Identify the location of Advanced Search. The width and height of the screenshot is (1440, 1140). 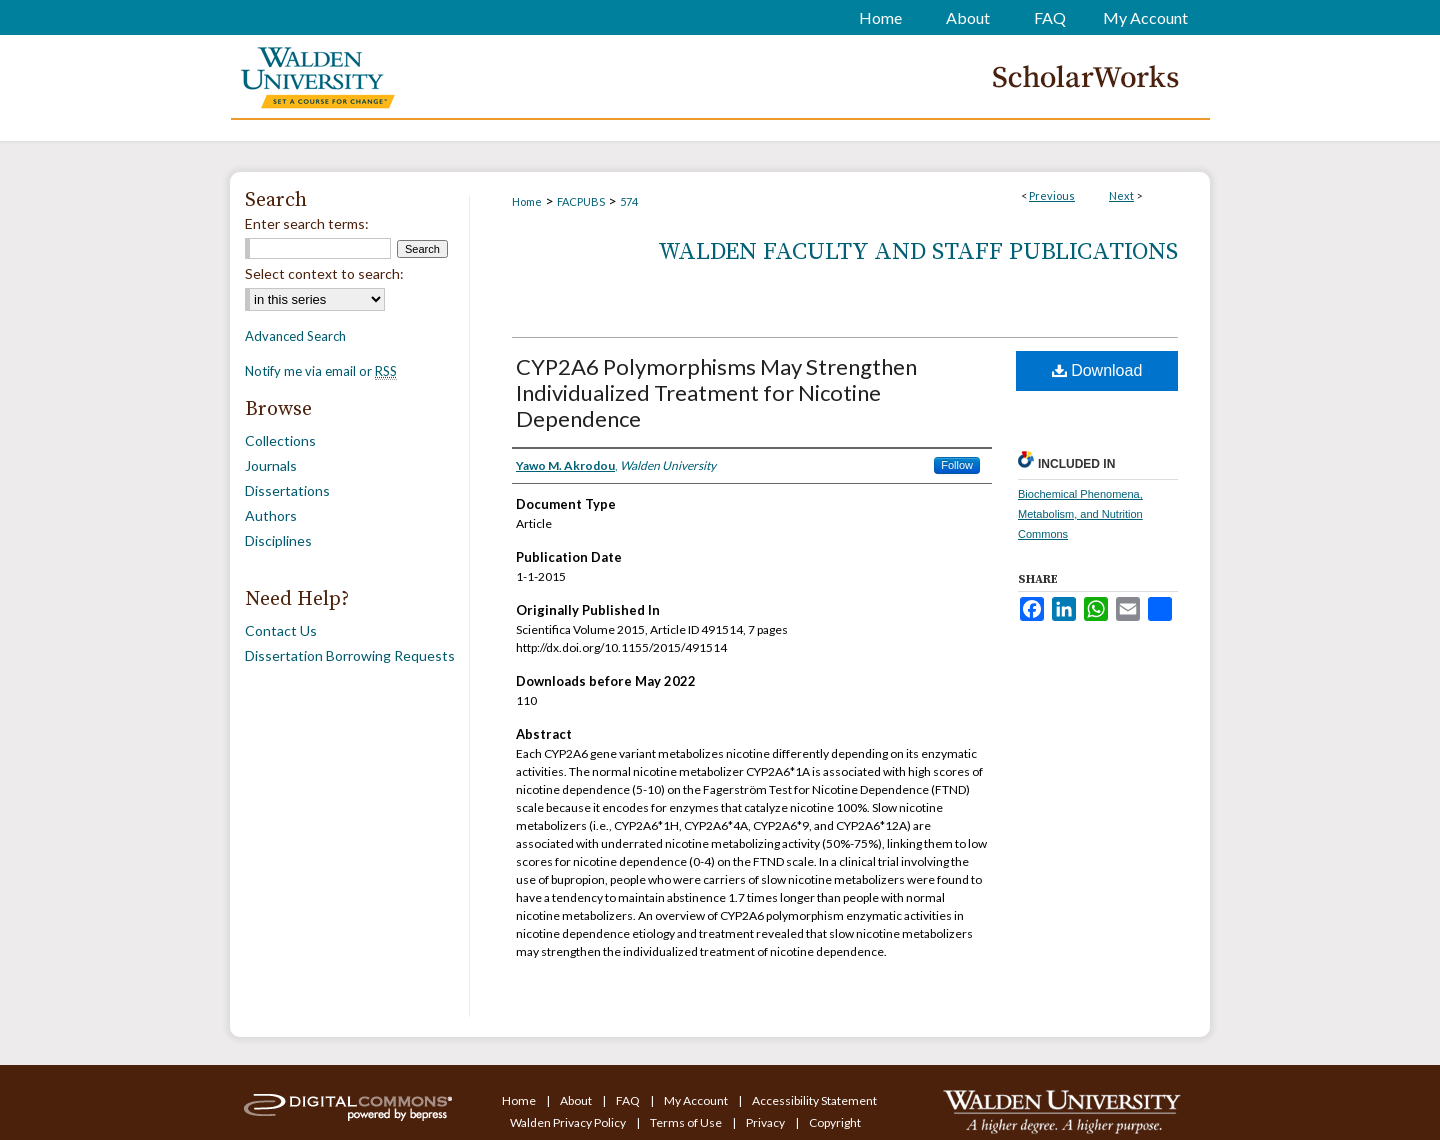
(295, 336).